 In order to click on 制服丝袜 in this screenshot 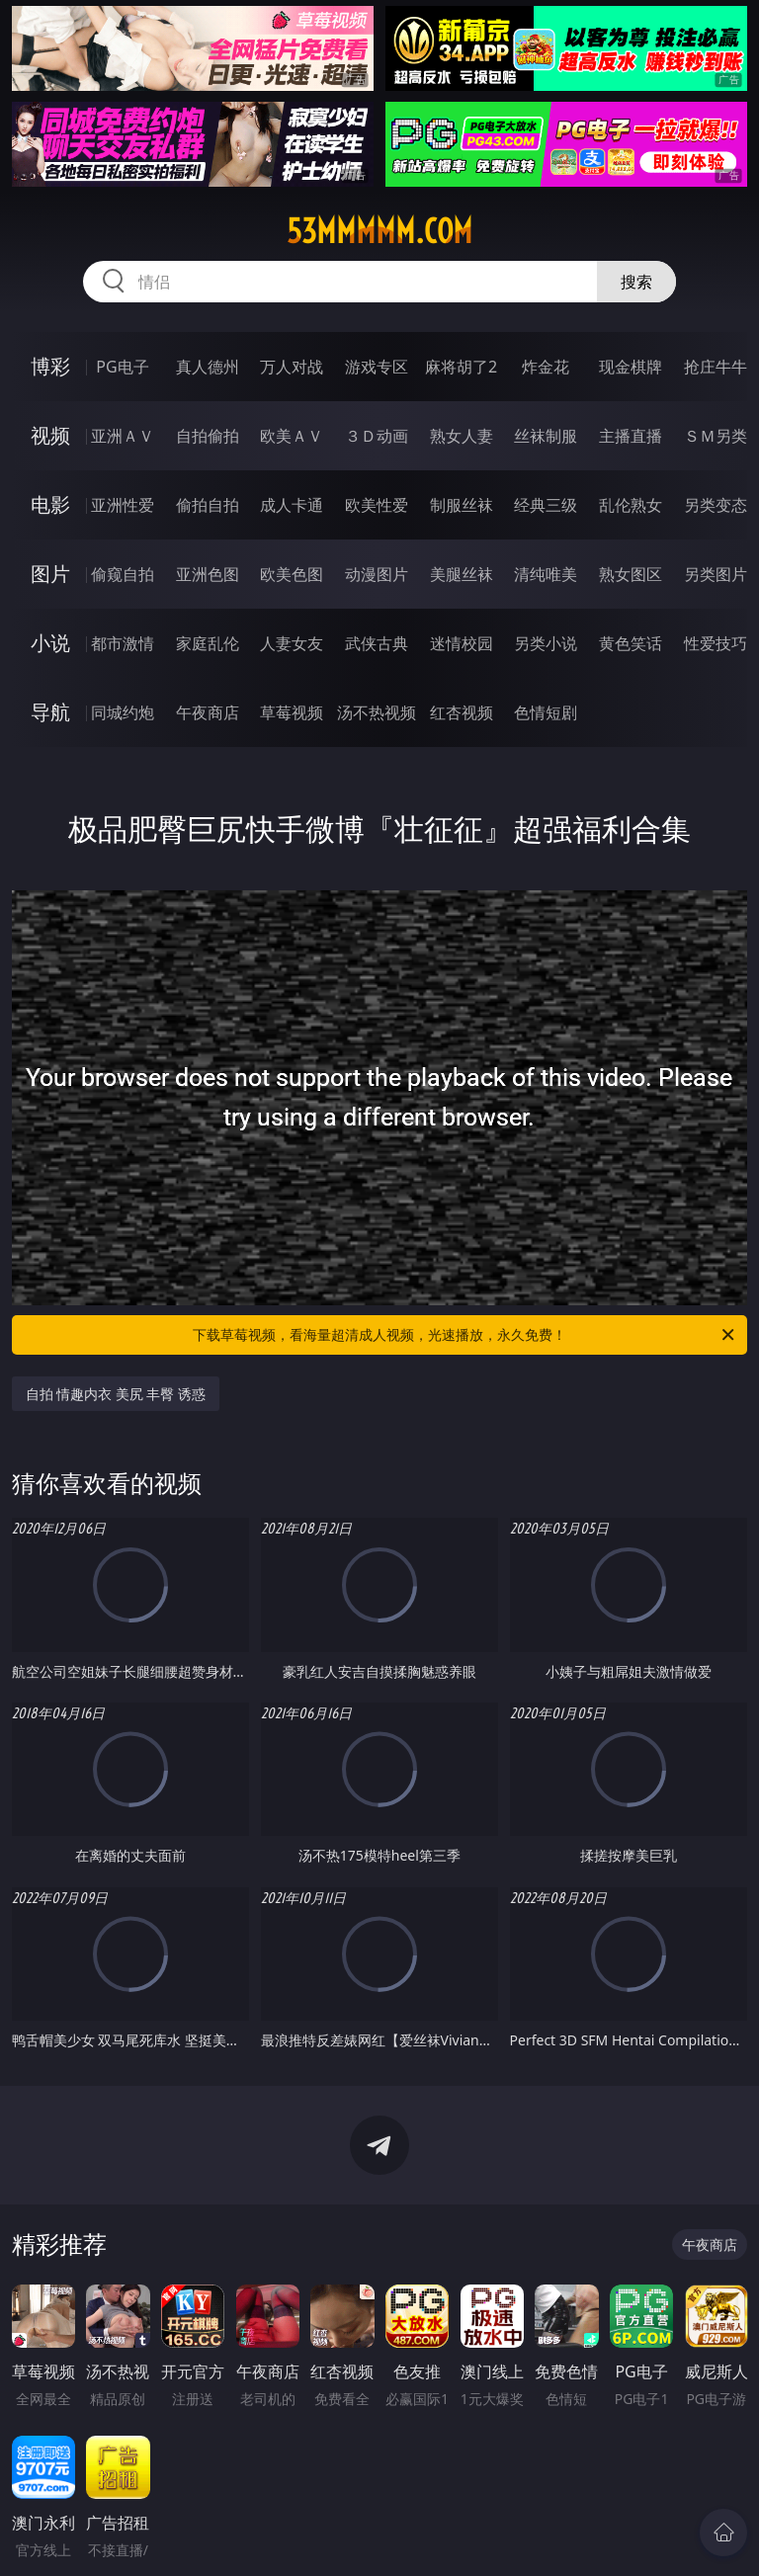, I will do `click(461, 505)`.